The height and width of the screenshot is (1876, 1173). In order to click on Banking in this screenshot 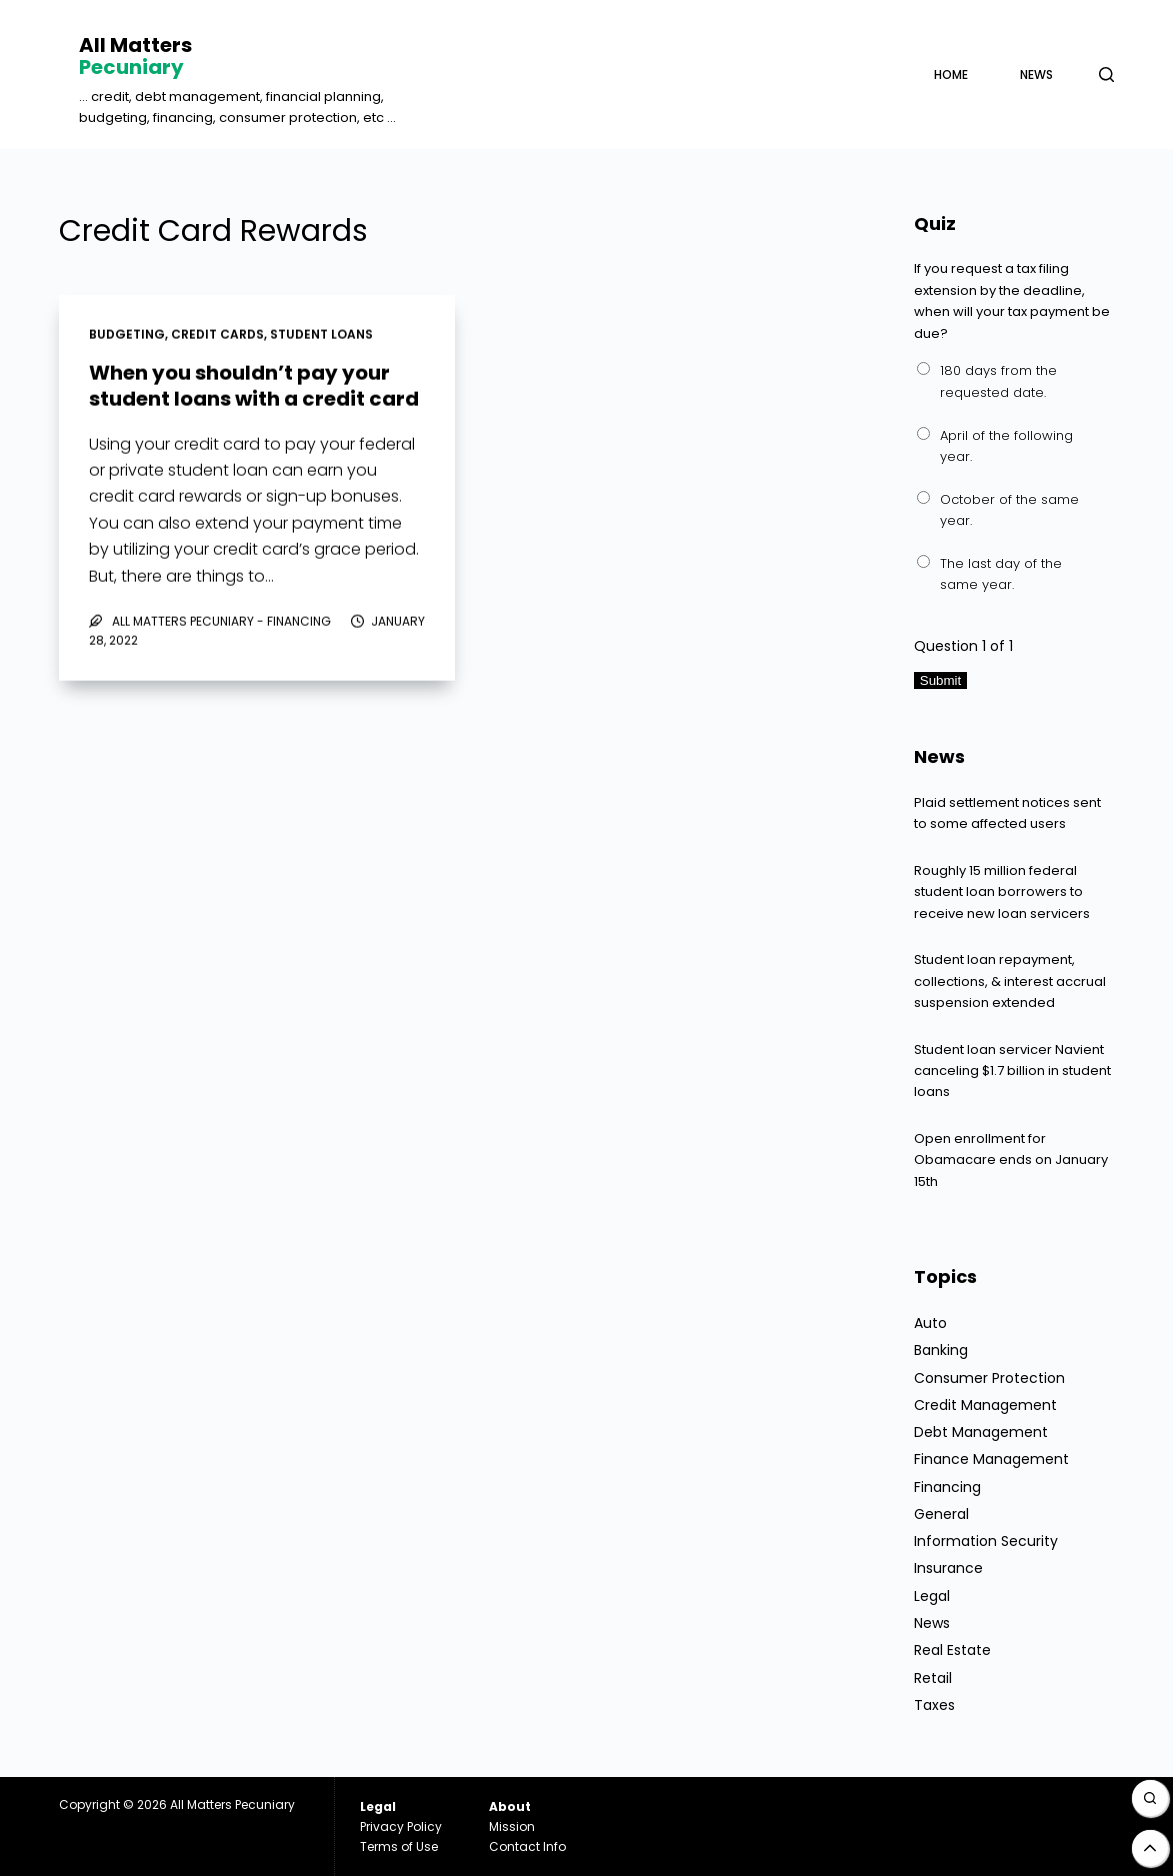, I will do `click(941, 1350)`.